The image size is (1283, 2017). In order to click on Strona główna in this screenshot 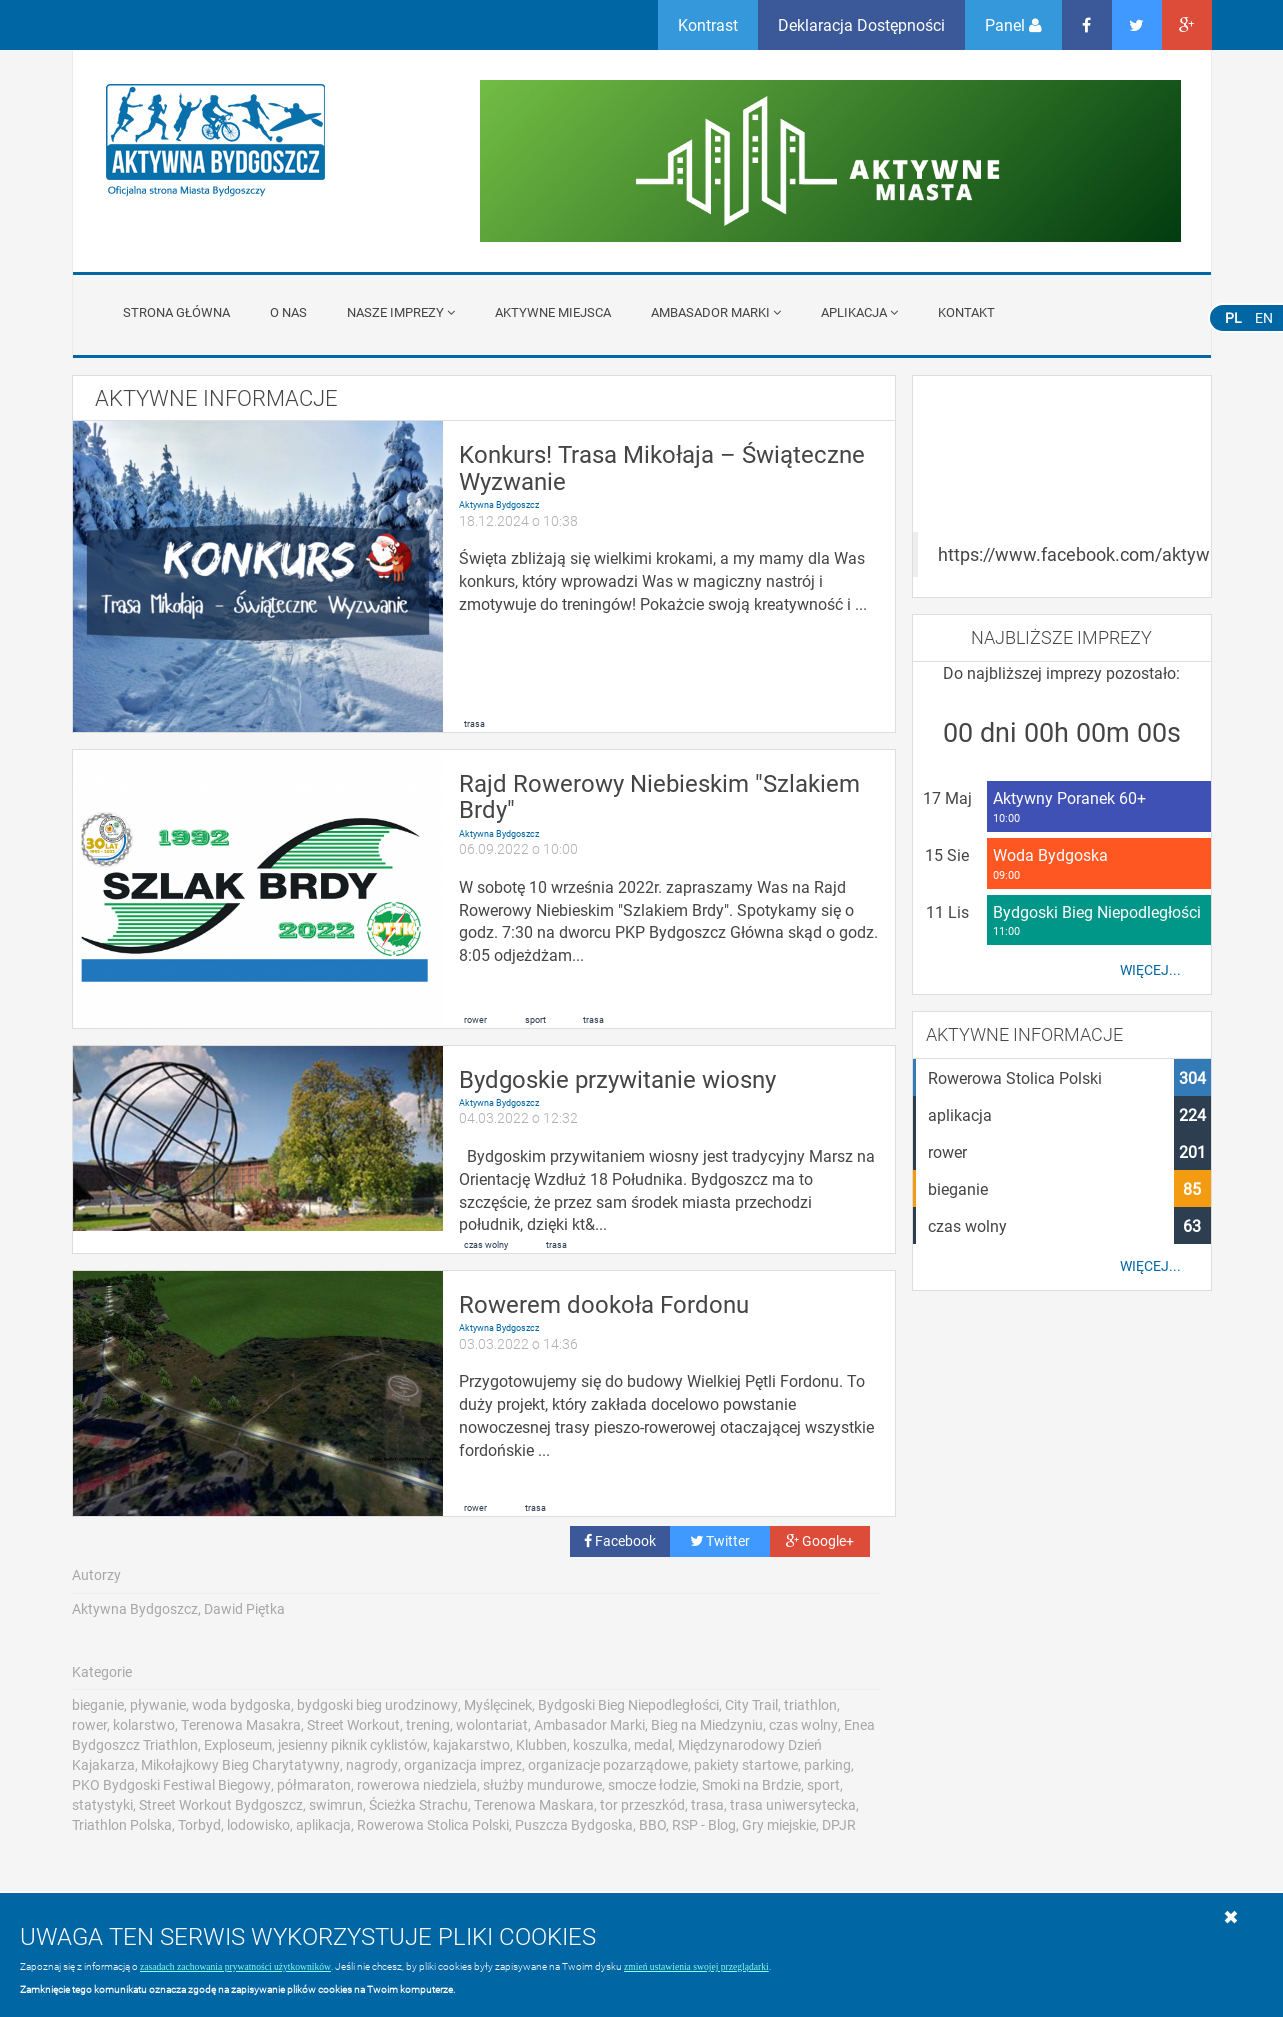, I will do `click(176, 312)`.